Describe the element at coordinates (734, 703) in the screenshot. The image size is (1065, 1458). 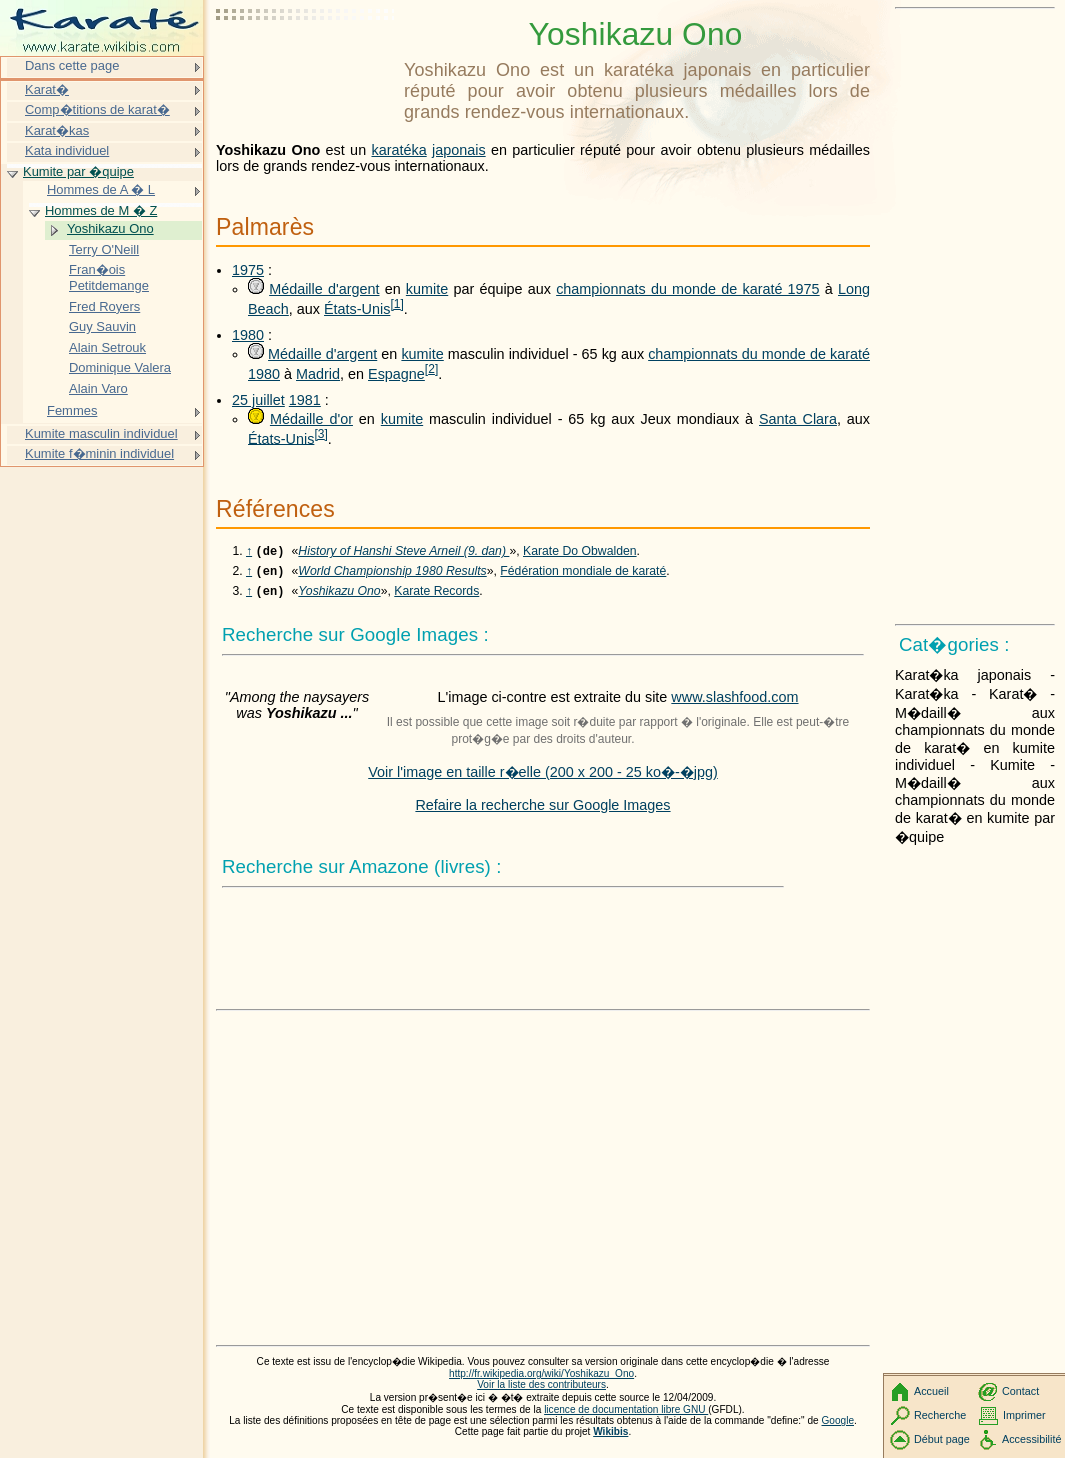
I see `www.slashfood.com` at that location.